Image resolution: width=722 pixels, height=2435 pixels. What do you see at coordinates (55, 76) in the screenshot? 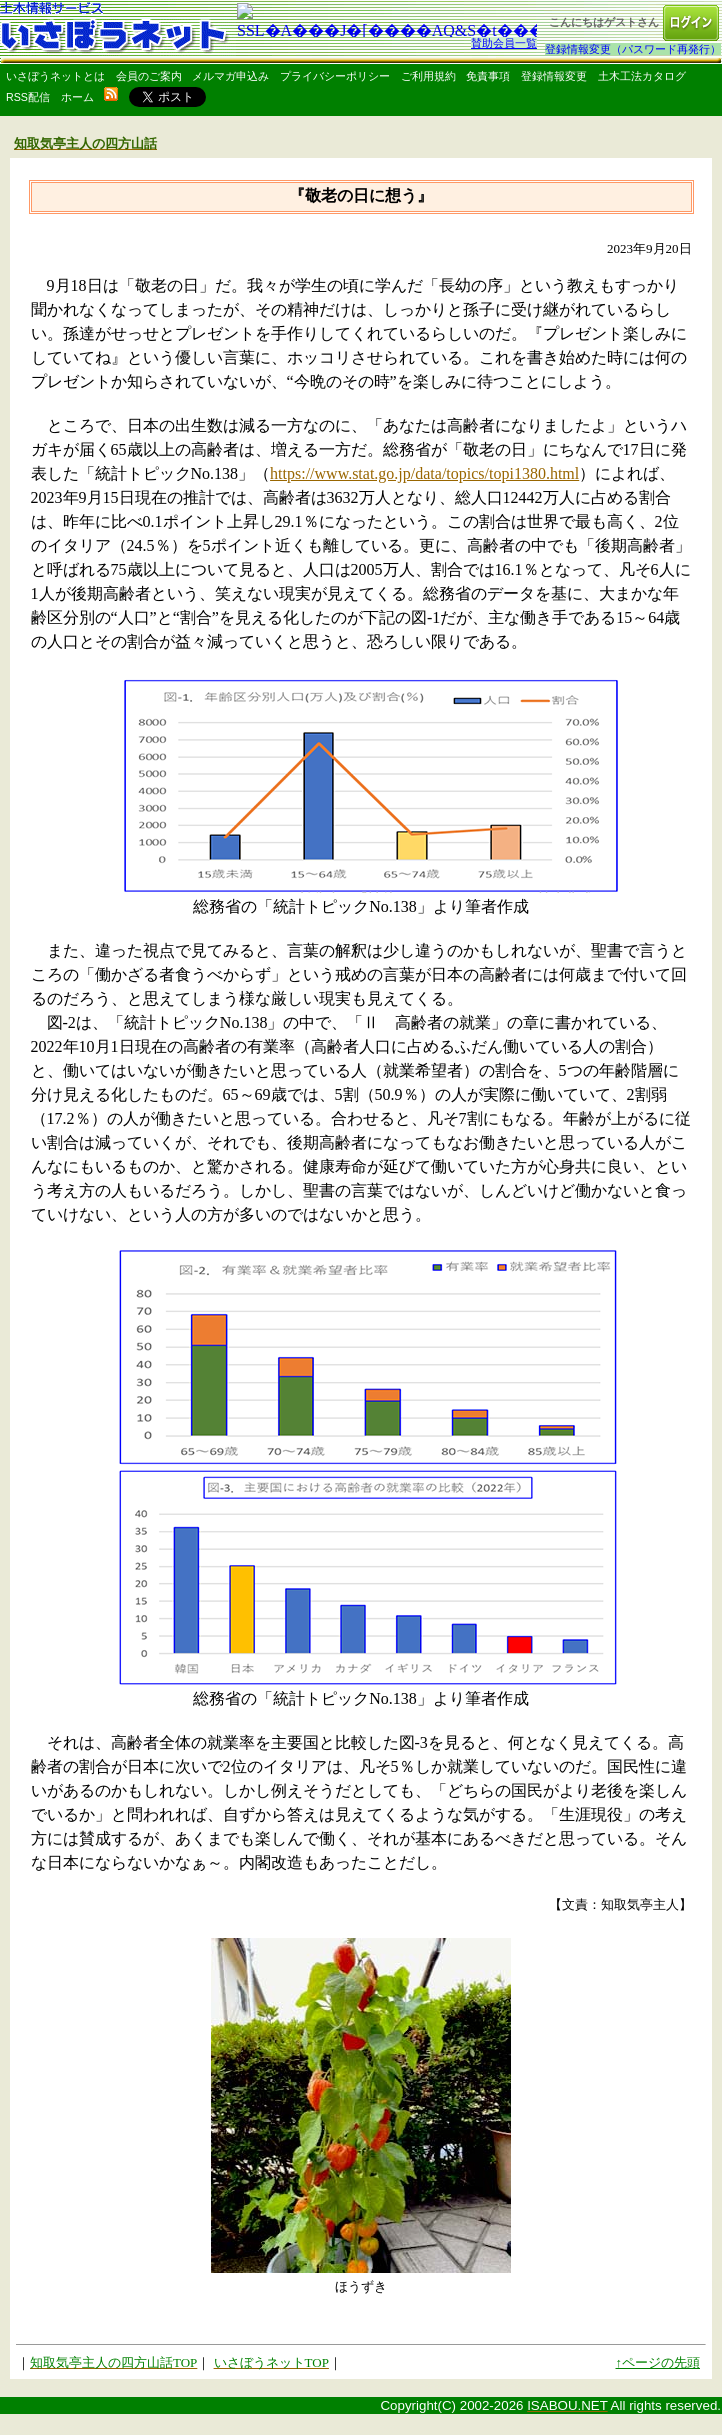
I see `いさぼうネットとは` at bounding box center [55, 76].